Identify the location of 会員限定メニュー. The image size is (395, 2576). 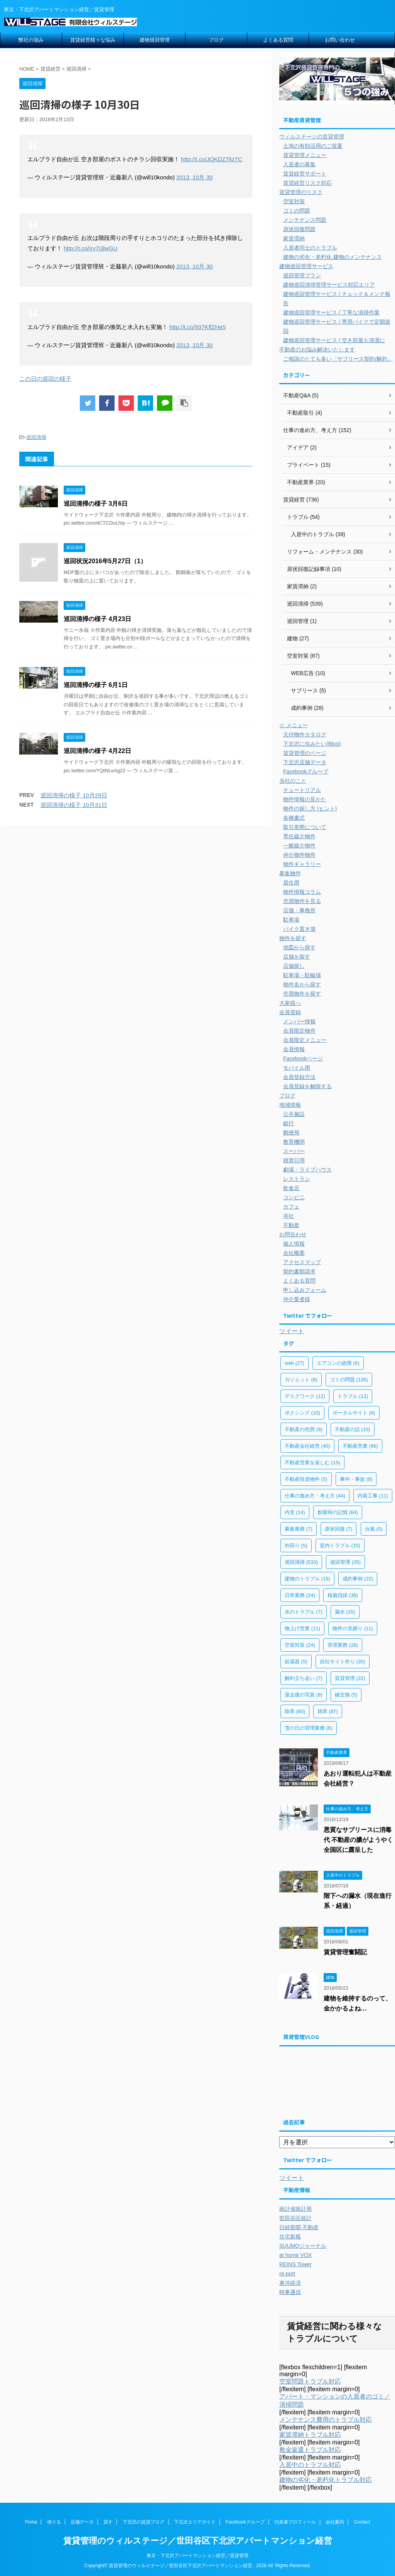
(304, 1040).